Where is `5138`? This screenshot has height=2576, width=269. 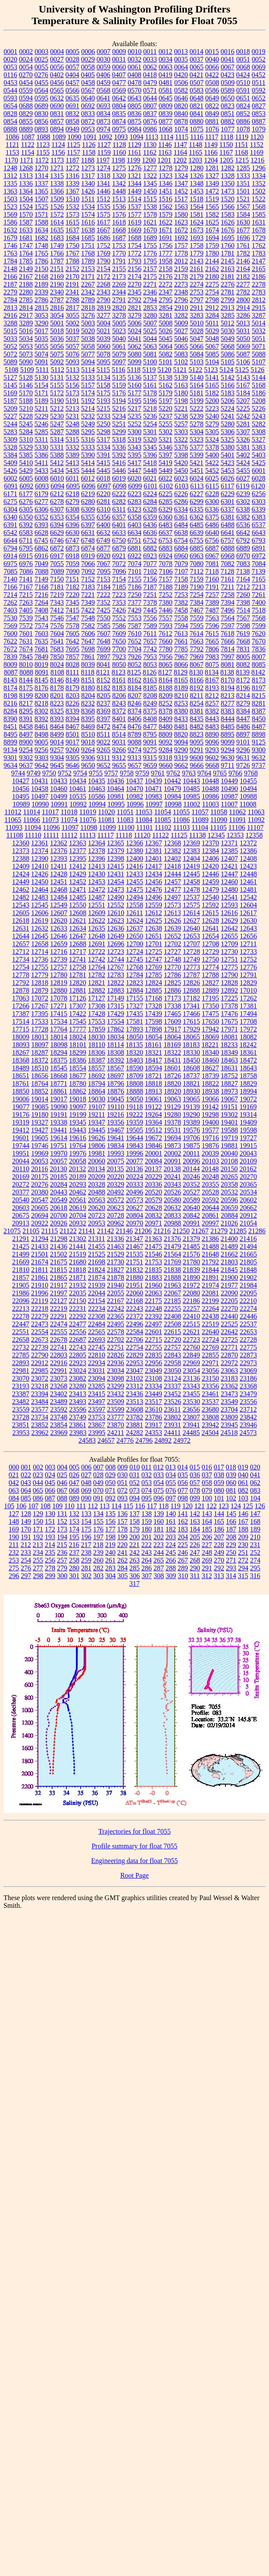 5138 is located at coordinates (165, 377).